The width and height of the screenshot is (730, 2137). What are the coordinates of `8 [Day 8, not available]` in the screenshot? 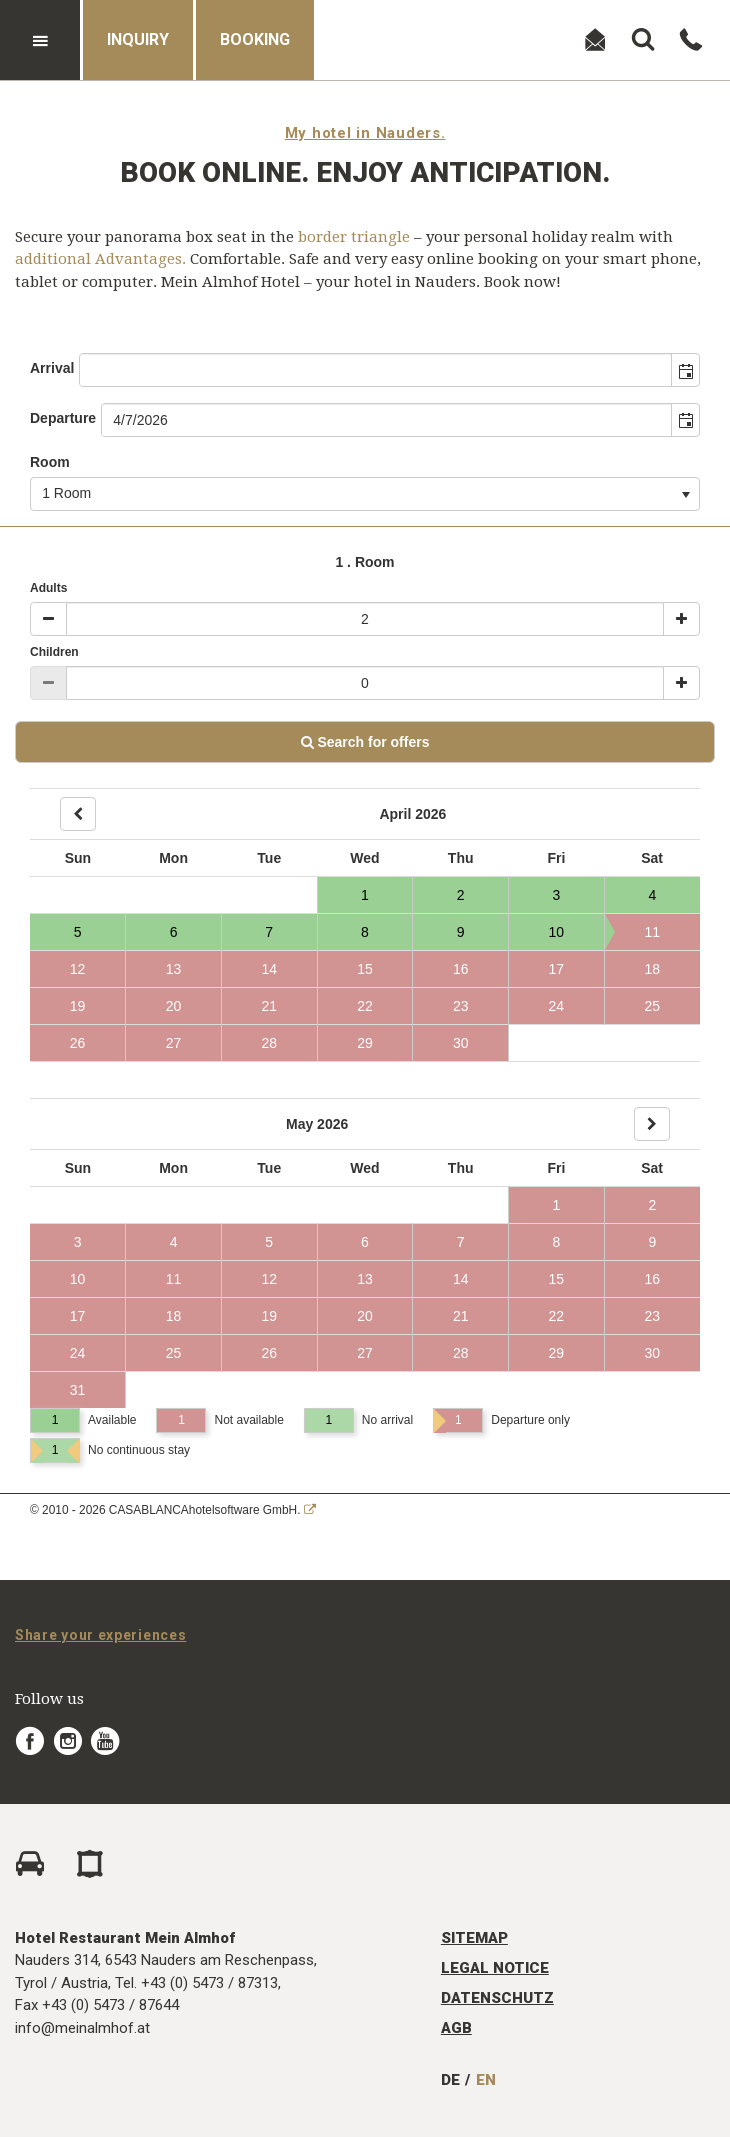 It's located at (556, 1242).